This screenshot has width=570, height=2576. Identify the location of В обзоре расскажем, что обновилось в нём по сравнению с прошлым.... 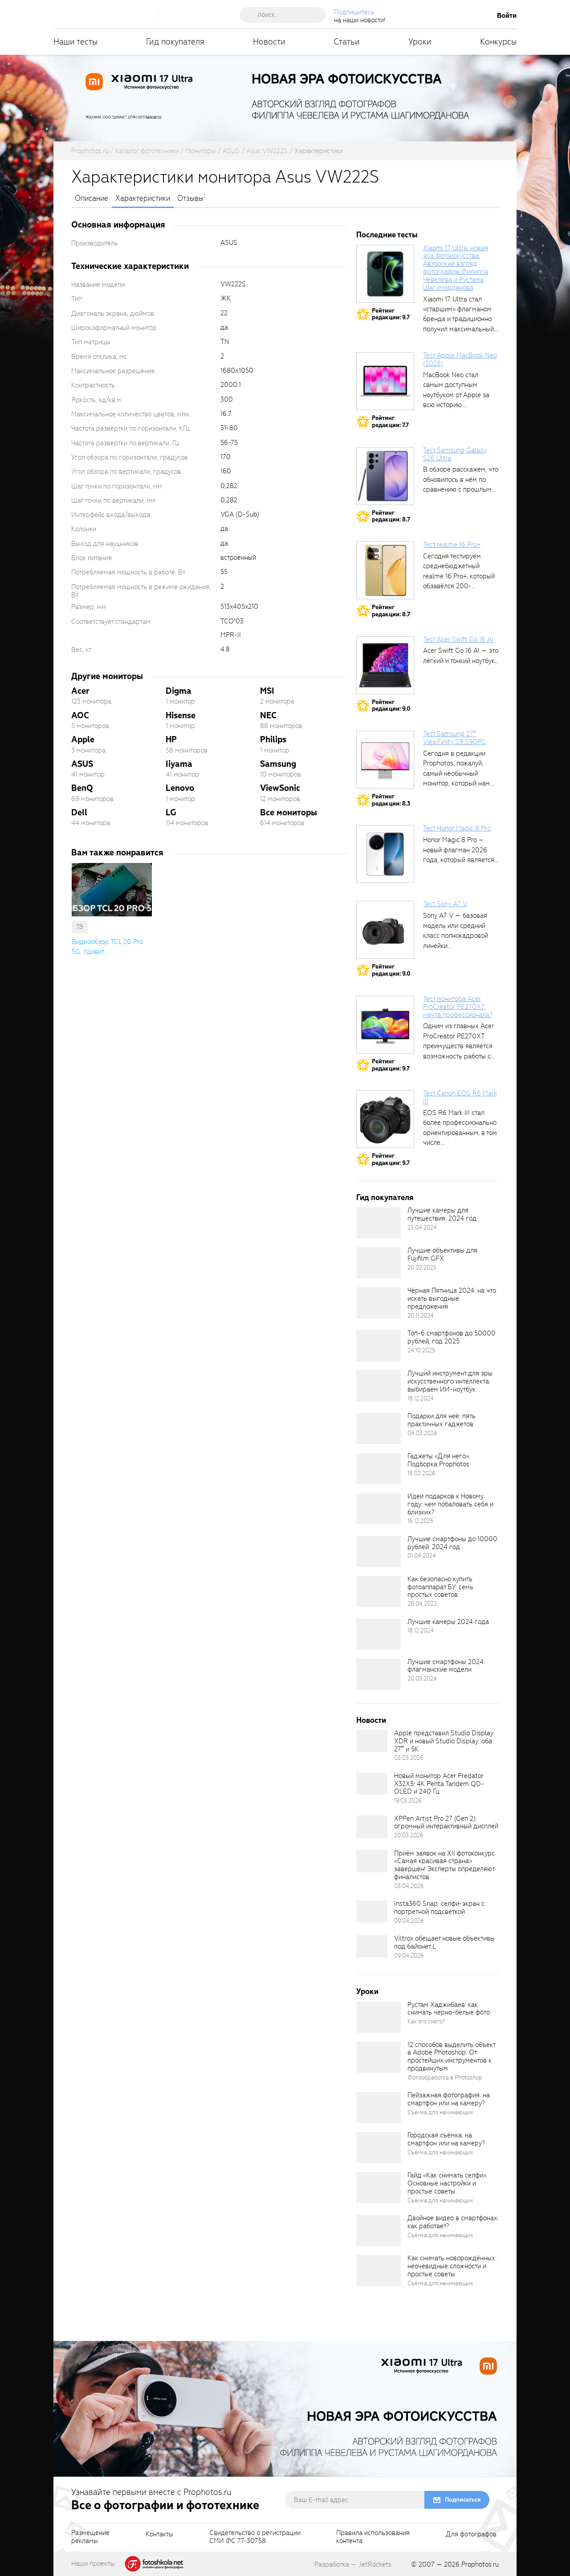
(460, 479).